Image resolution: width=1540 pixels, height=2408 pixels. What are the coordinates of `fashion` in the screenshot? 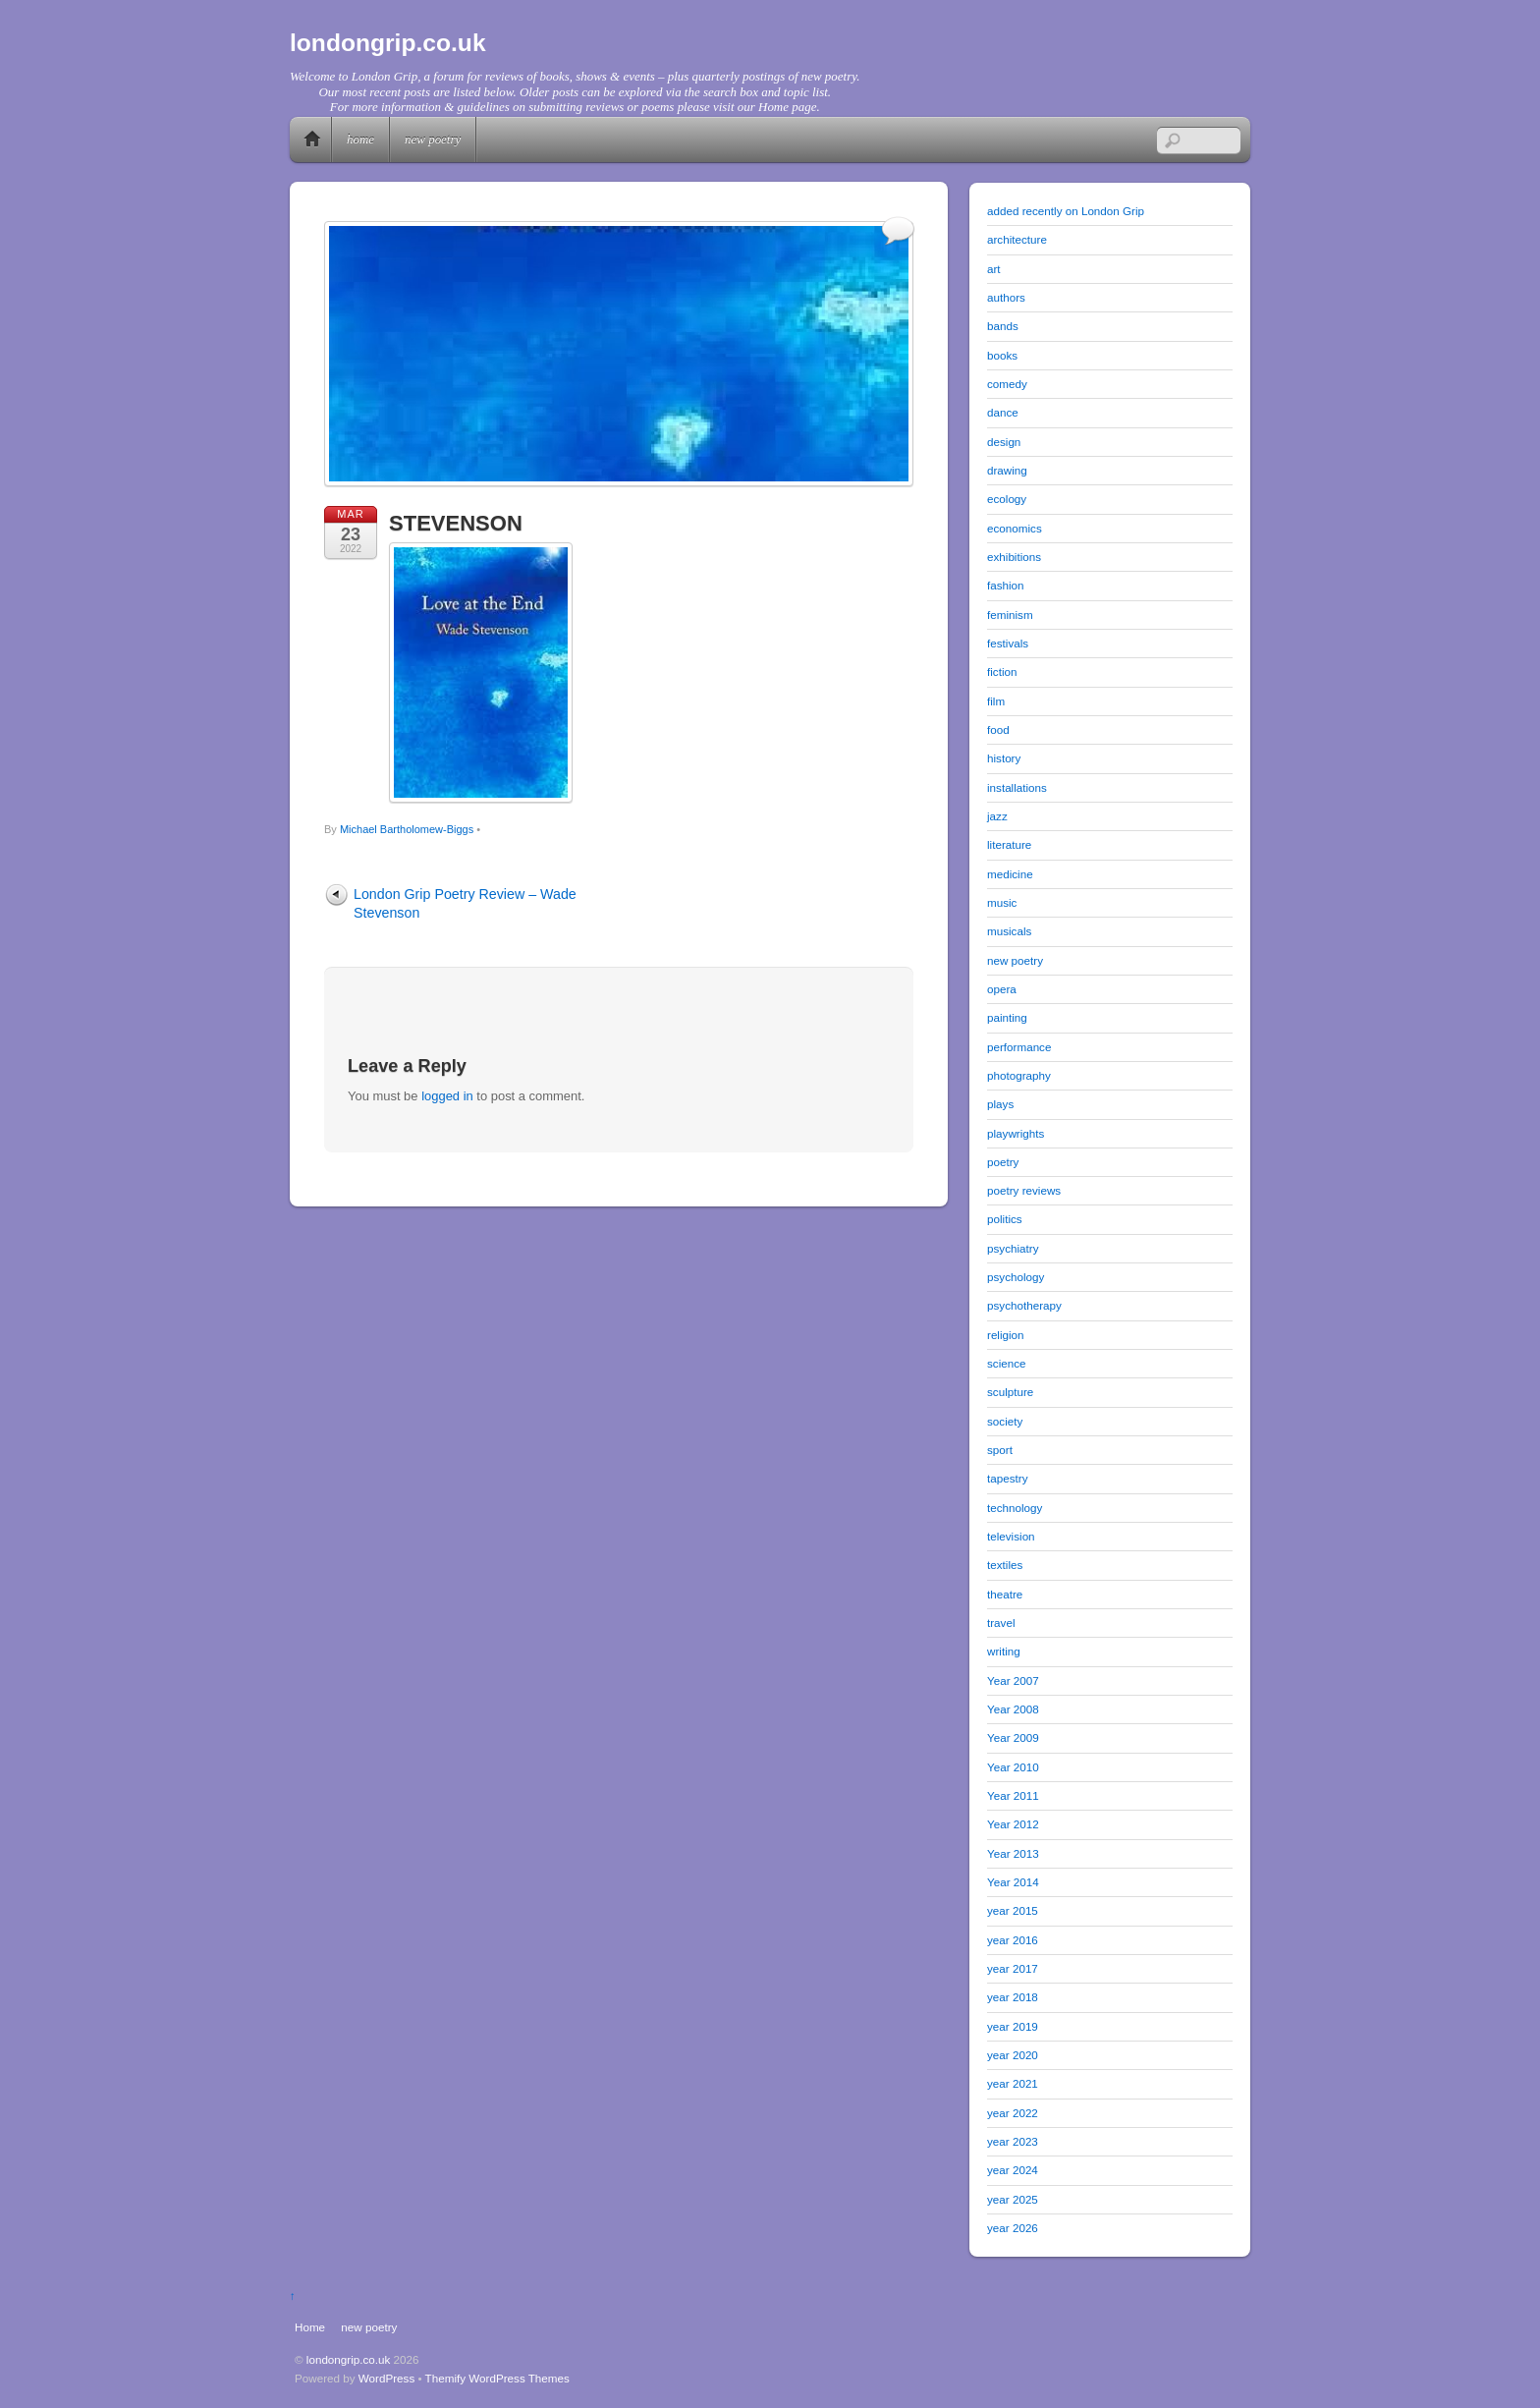 It's located at (1005, 585).